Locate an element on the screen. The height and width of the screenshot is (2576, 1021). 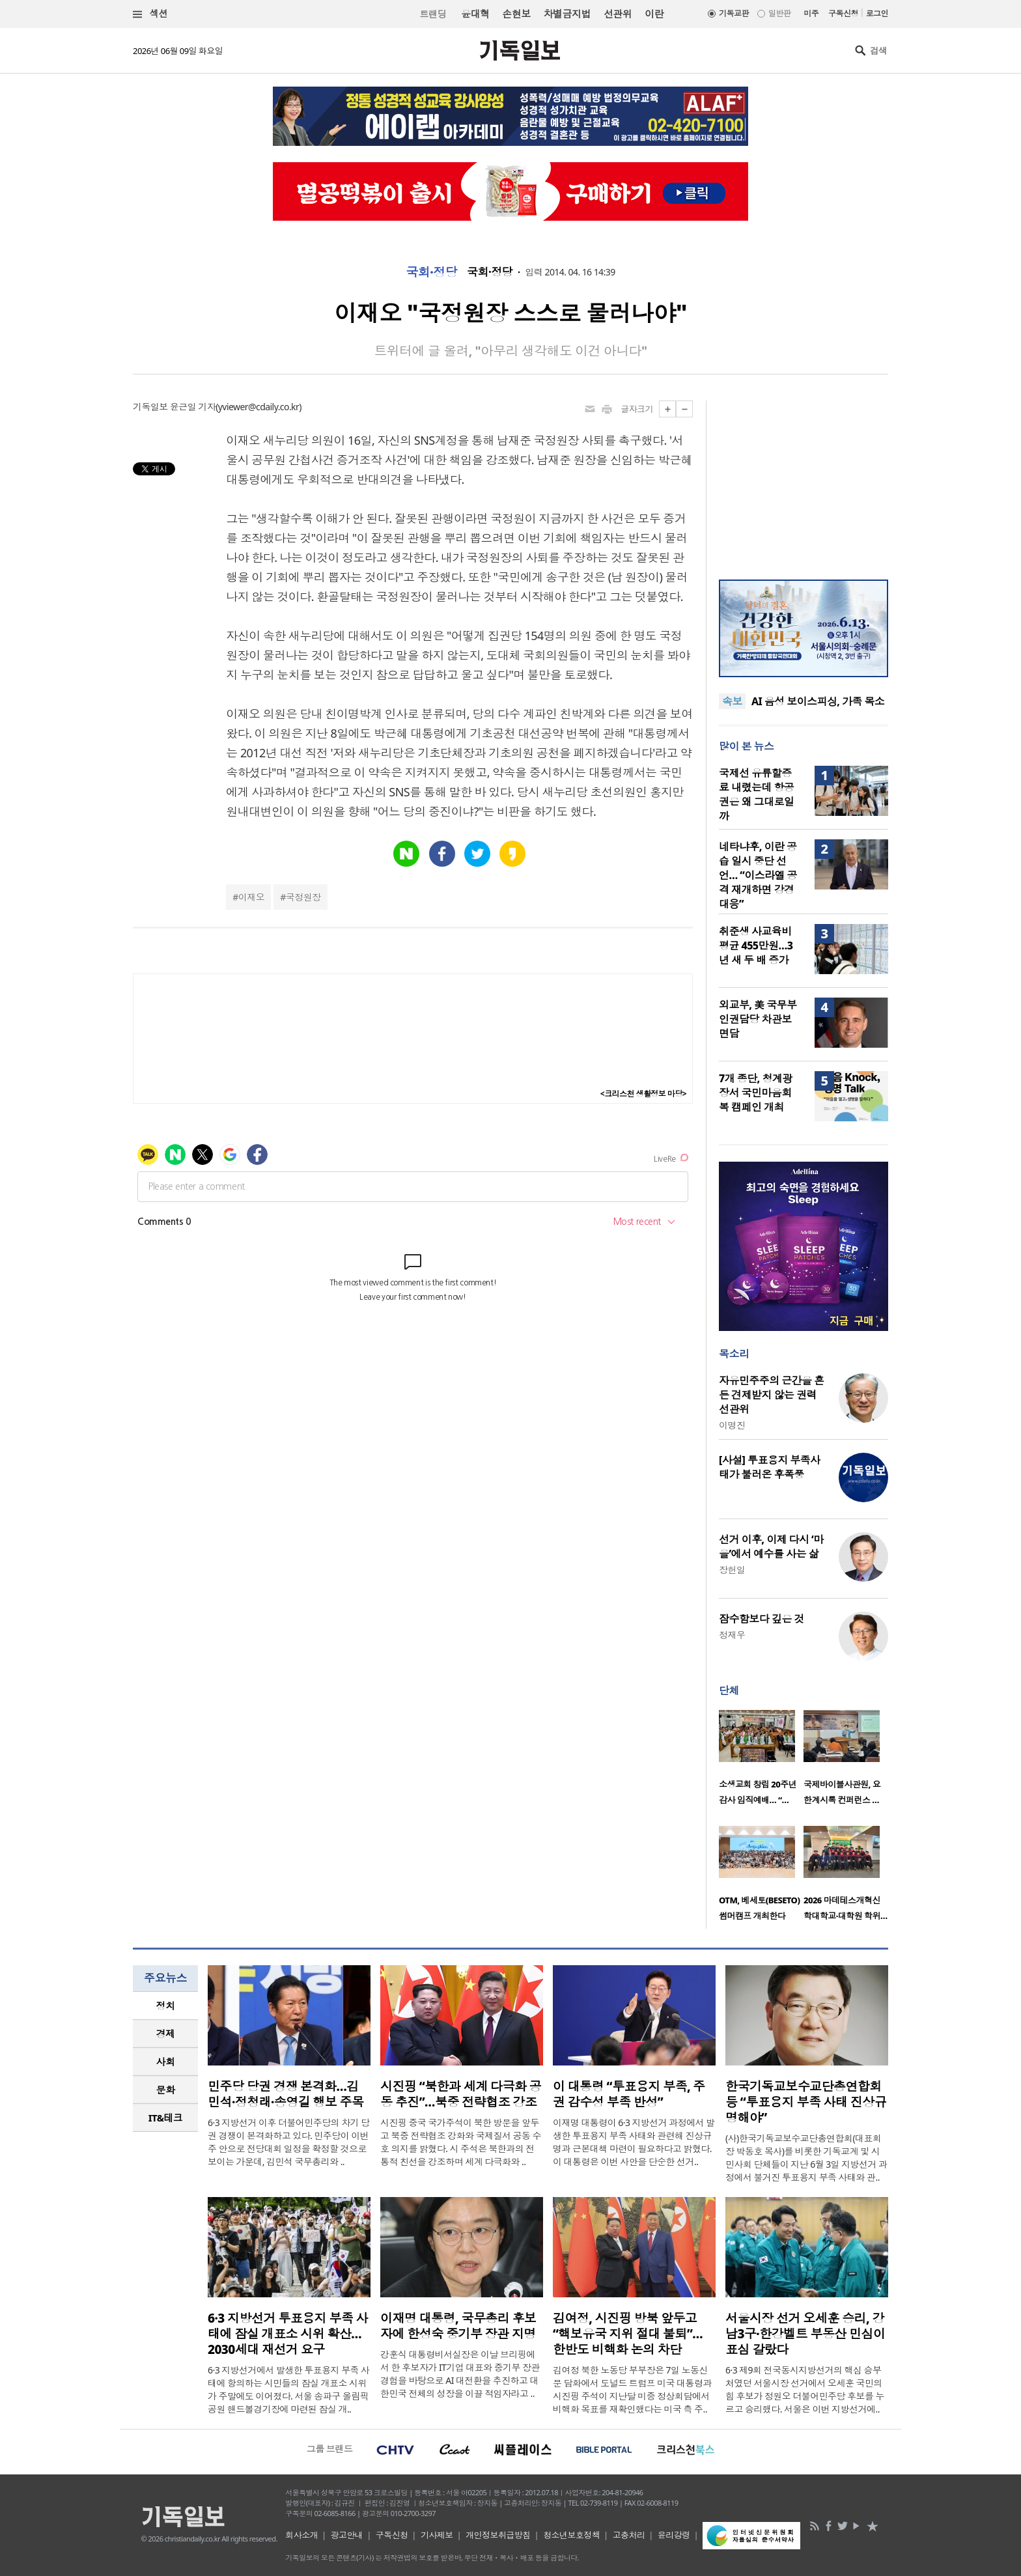
강훈식 대통령비서실장은 이날 브리핑에서 한 후보자가 IT기업 대표와 중기부 장관 경험을 바탕으로 AI 대전환을 추진하고 대한민국 전체의 성장을 이끌 적임자라고 .. is located at coordinates (460, 2374).